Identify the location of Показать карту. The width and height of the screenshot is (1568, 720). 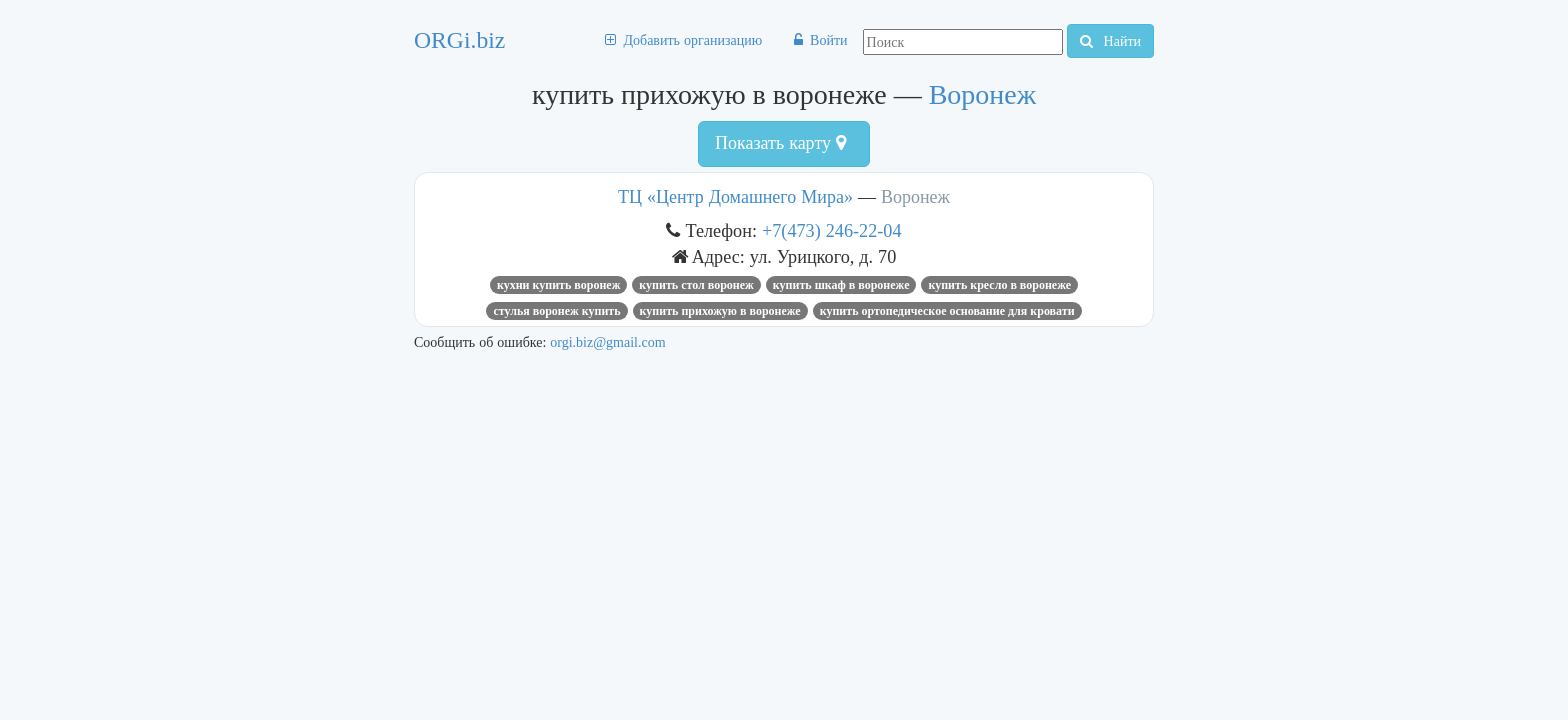
(780, 143).